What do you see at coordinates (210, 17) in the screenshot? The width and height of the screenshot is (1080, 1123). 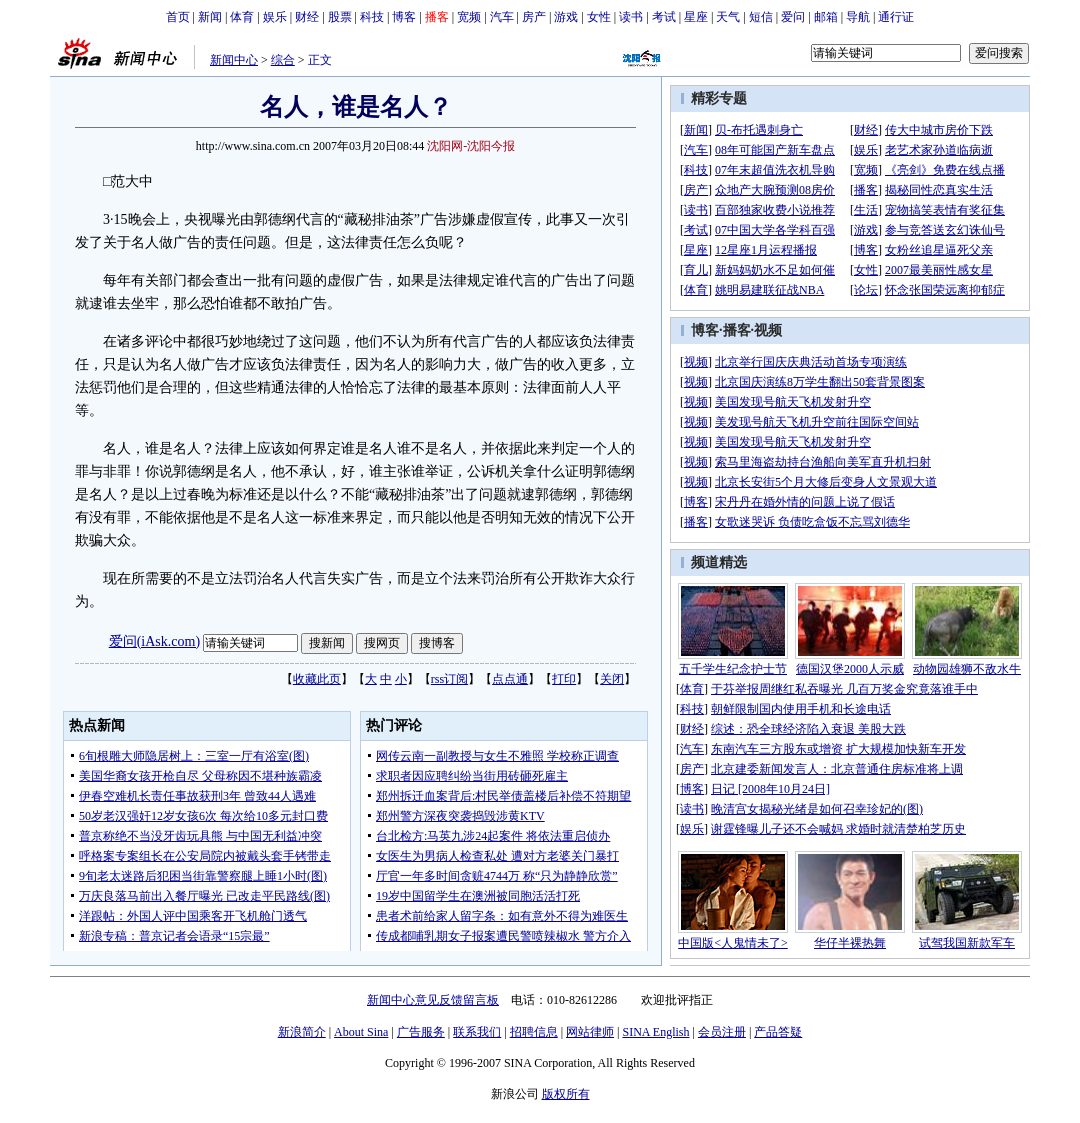 I see `新闻` at bounding box center [210, 17].